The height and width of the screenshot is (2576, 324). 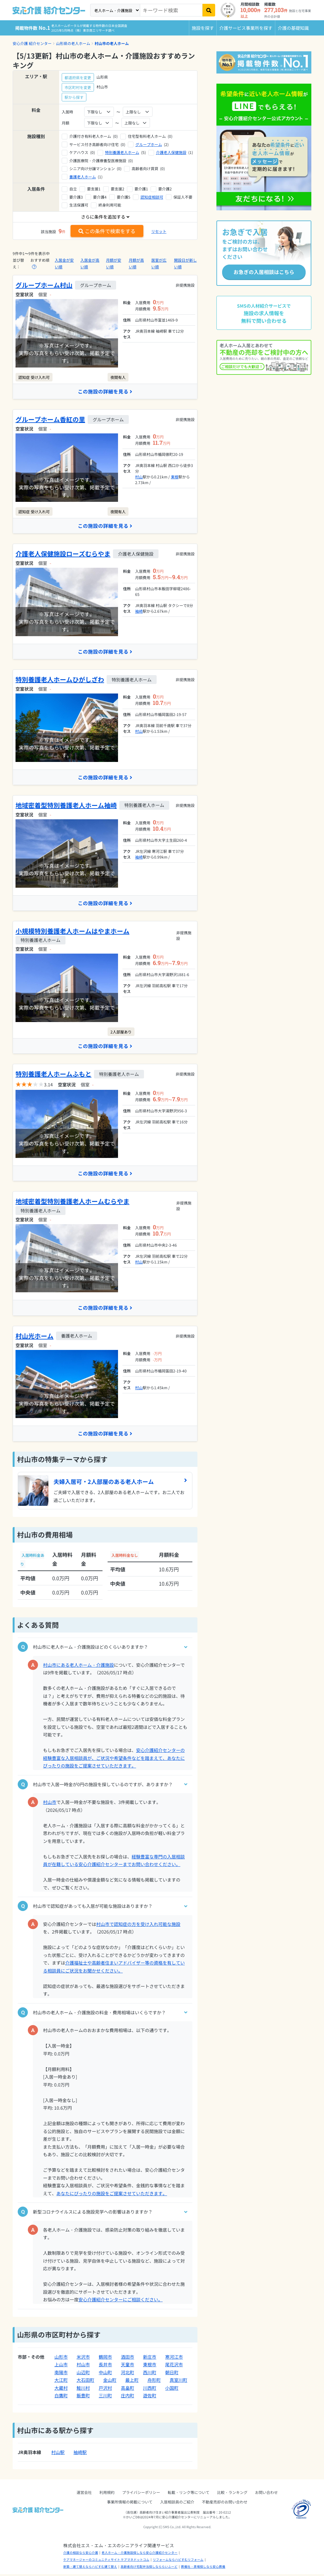 I want to click on 市区町村を変更, so click(x=78, y=87).